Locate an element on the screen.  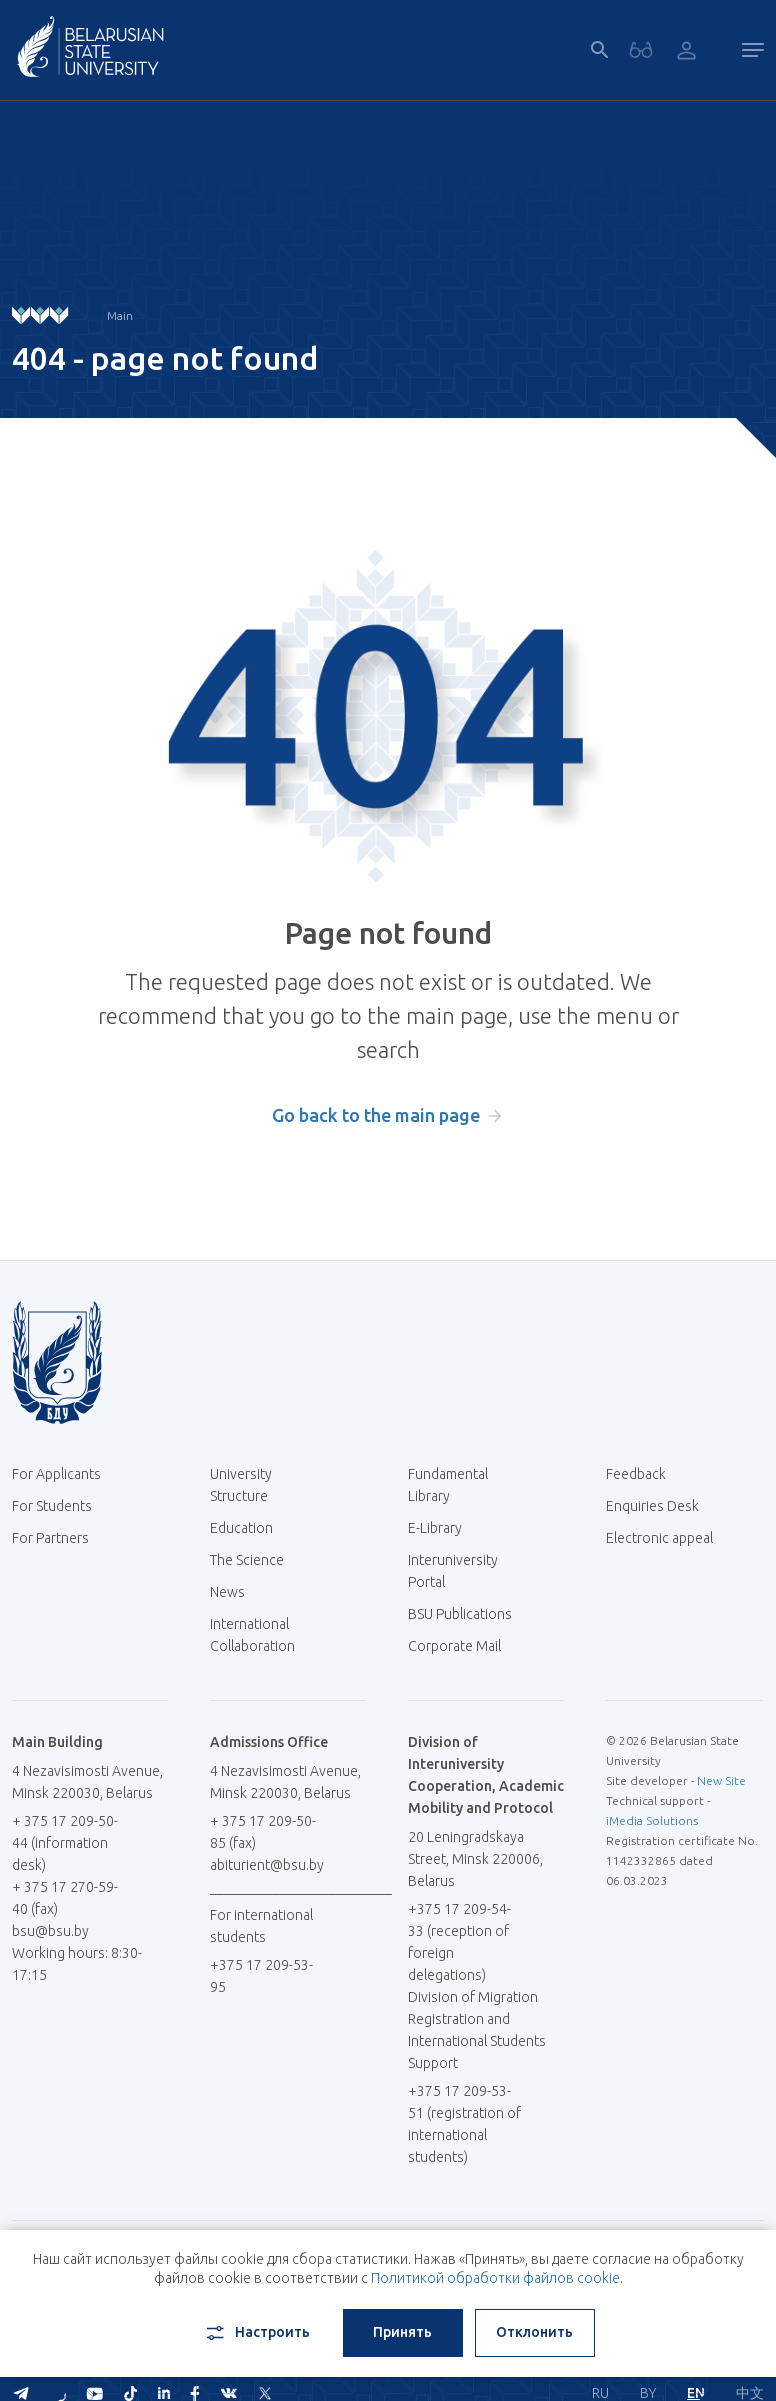
Принять is located at coordinates (402, 2332).